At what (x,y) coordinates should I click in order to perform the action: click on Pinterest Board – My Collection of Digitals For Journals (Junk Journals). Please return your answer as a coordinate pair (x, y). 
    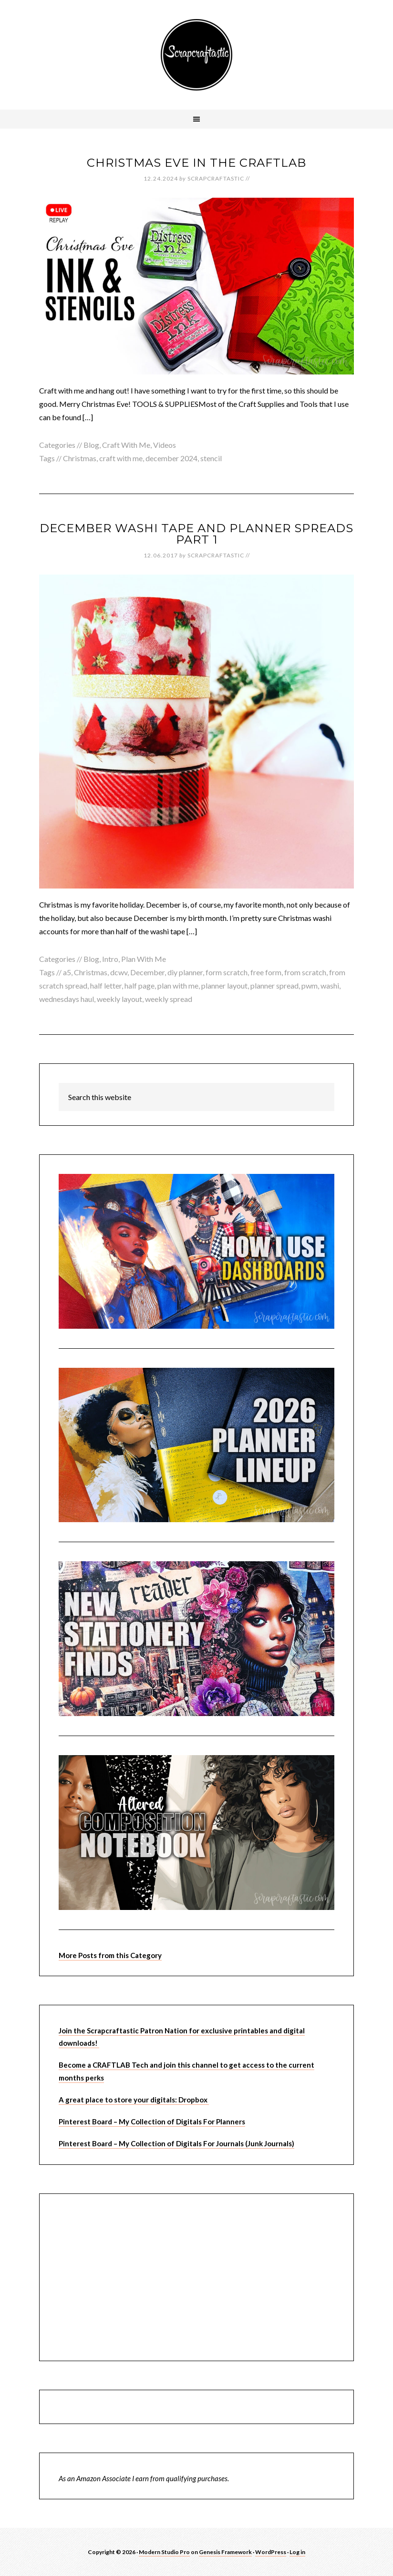
    Looking at the image, I should click on (176, 2143).